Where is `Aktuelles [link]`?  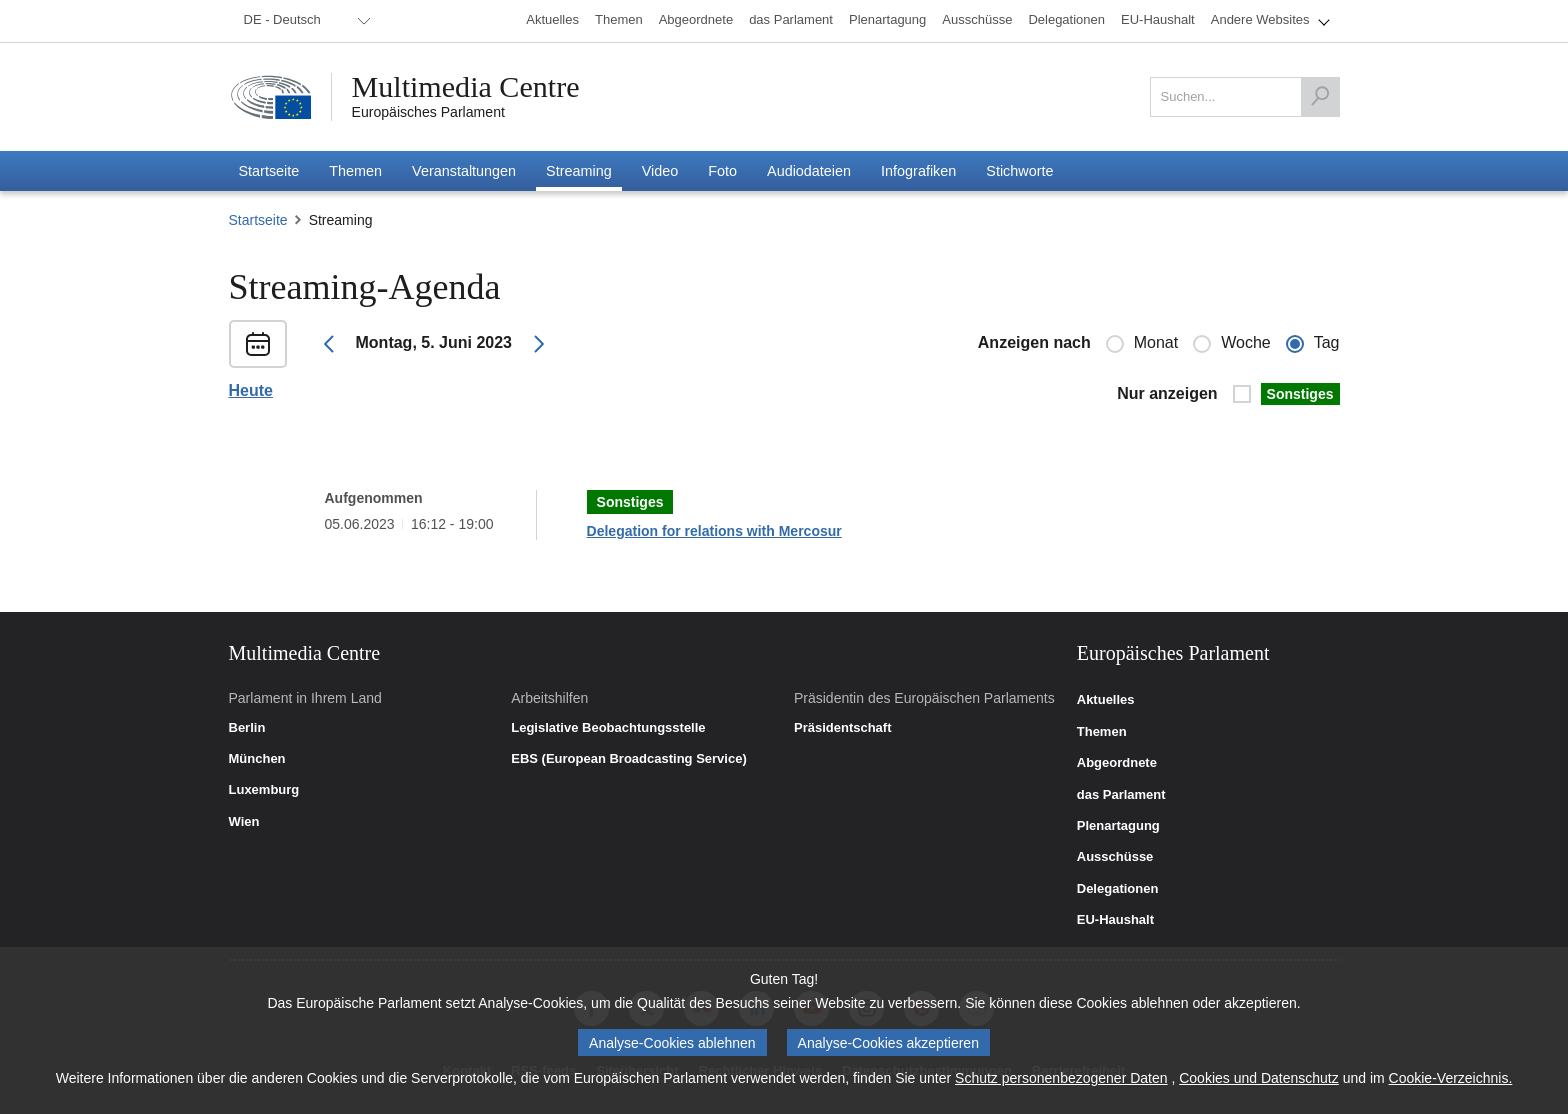 Aktuelles [link] is located at coordinates (1106, 700).